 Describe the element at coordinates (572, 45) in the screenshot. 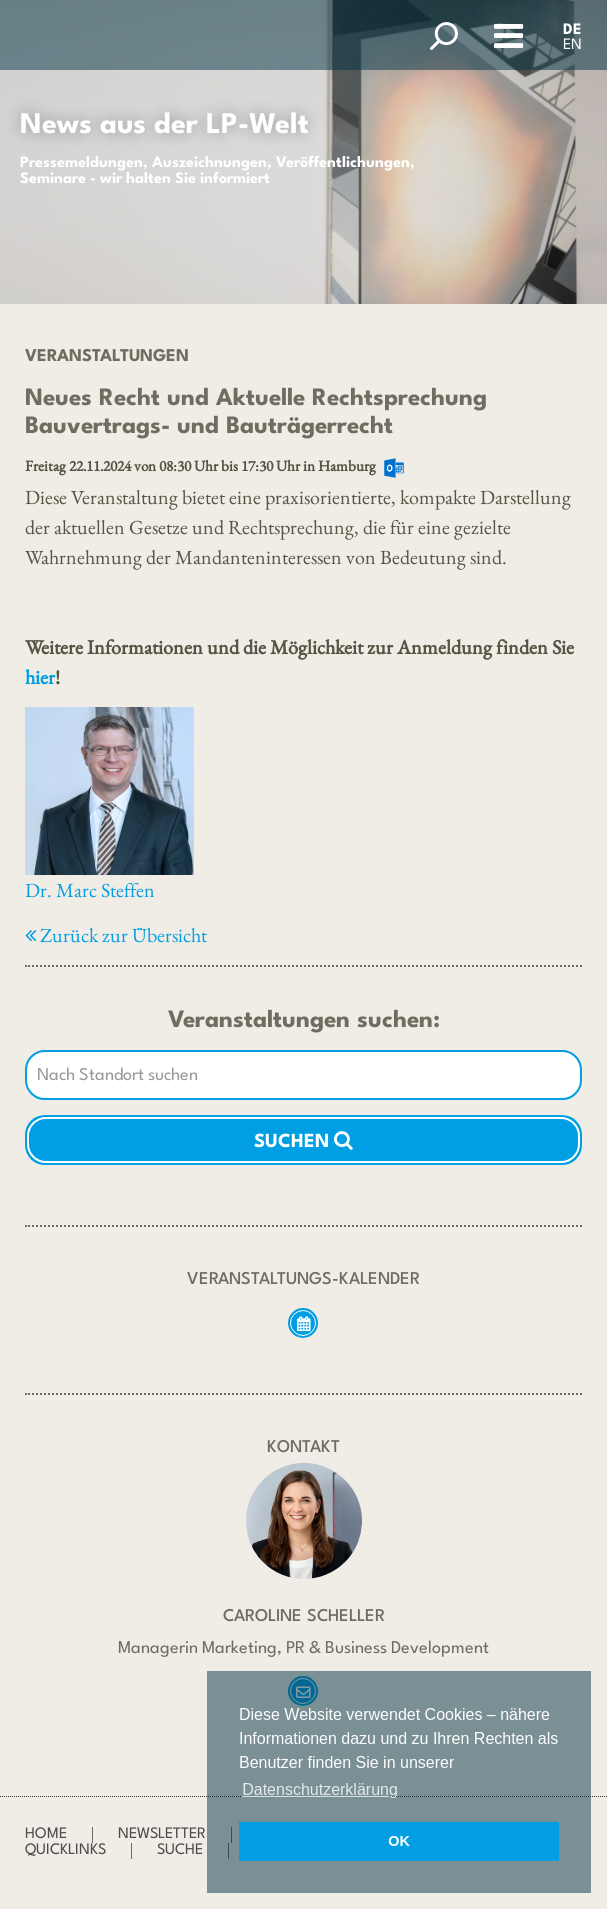

I see `EN` at that location.